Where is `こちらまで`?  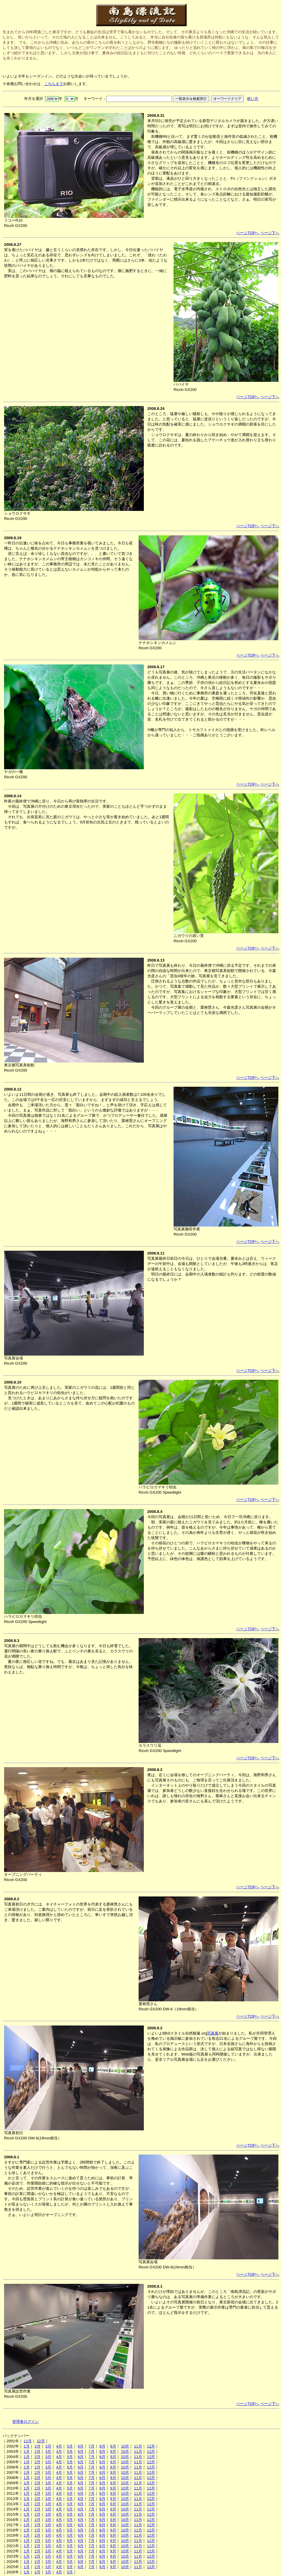
こちらまで is located at coordinates (53, 84).